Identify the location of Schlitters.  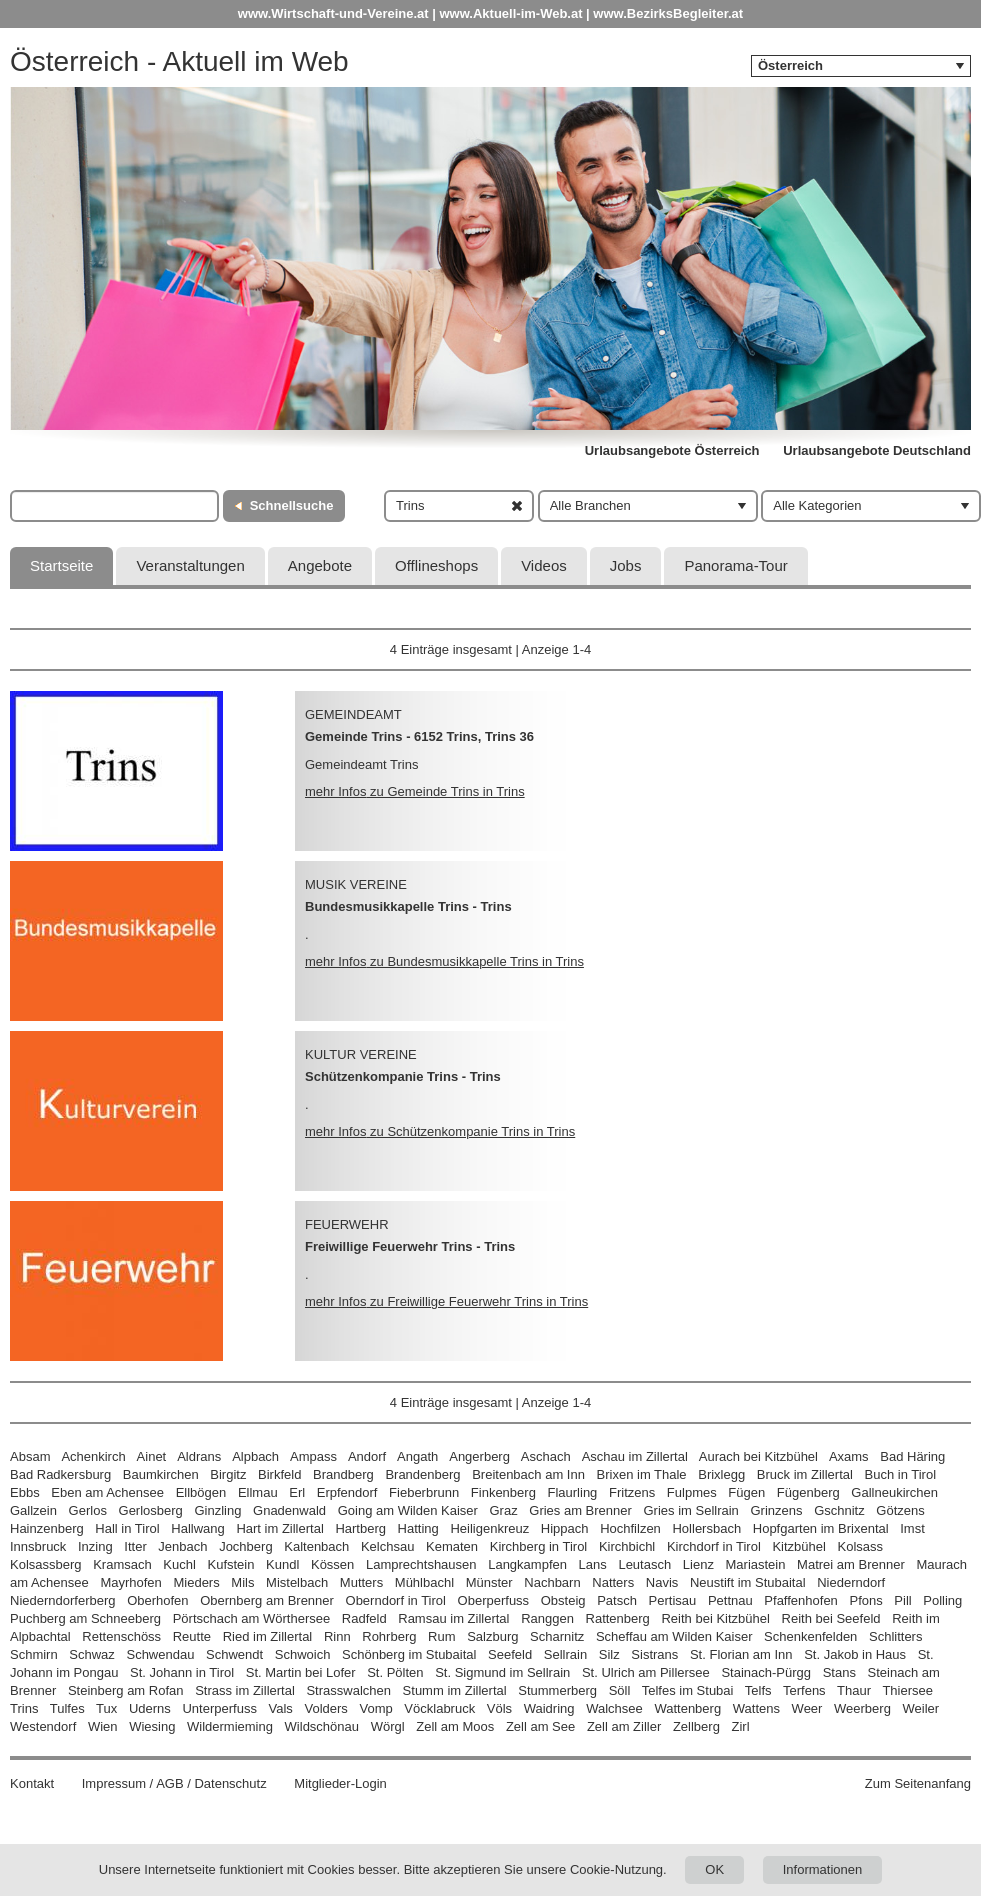
(895, 1636).